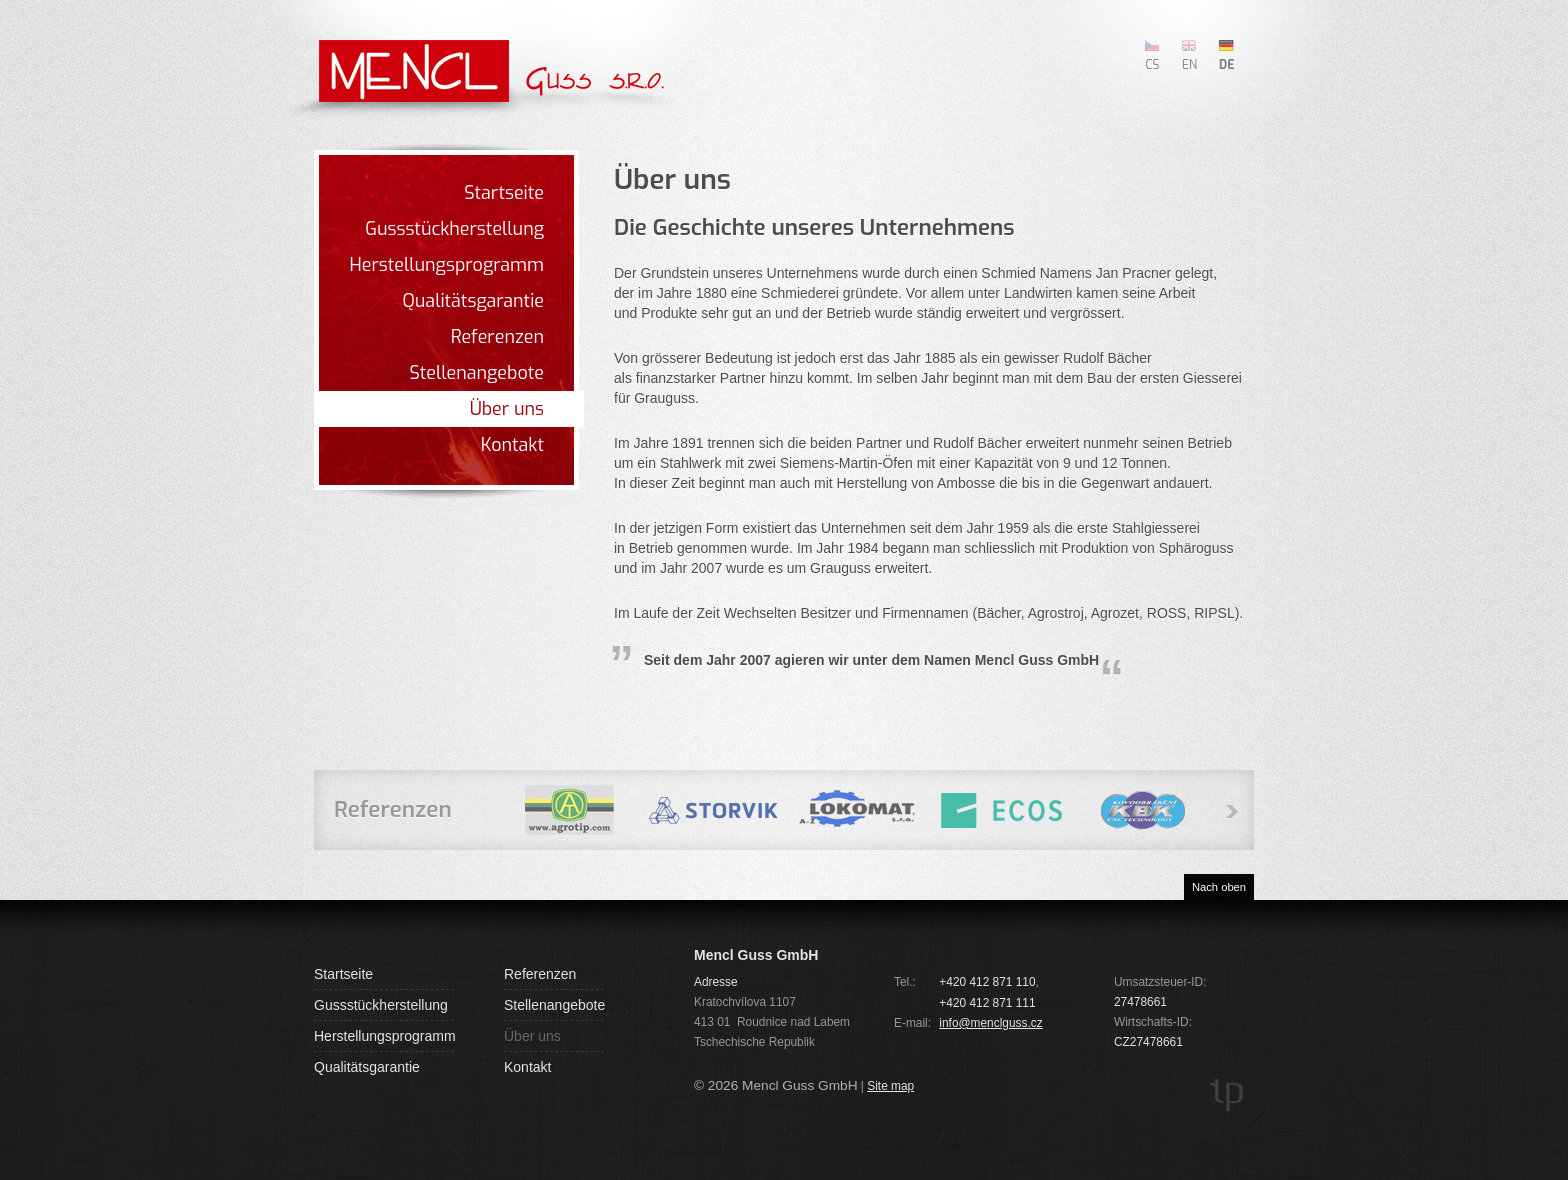  I want to click on EN, so click(1189, 64).